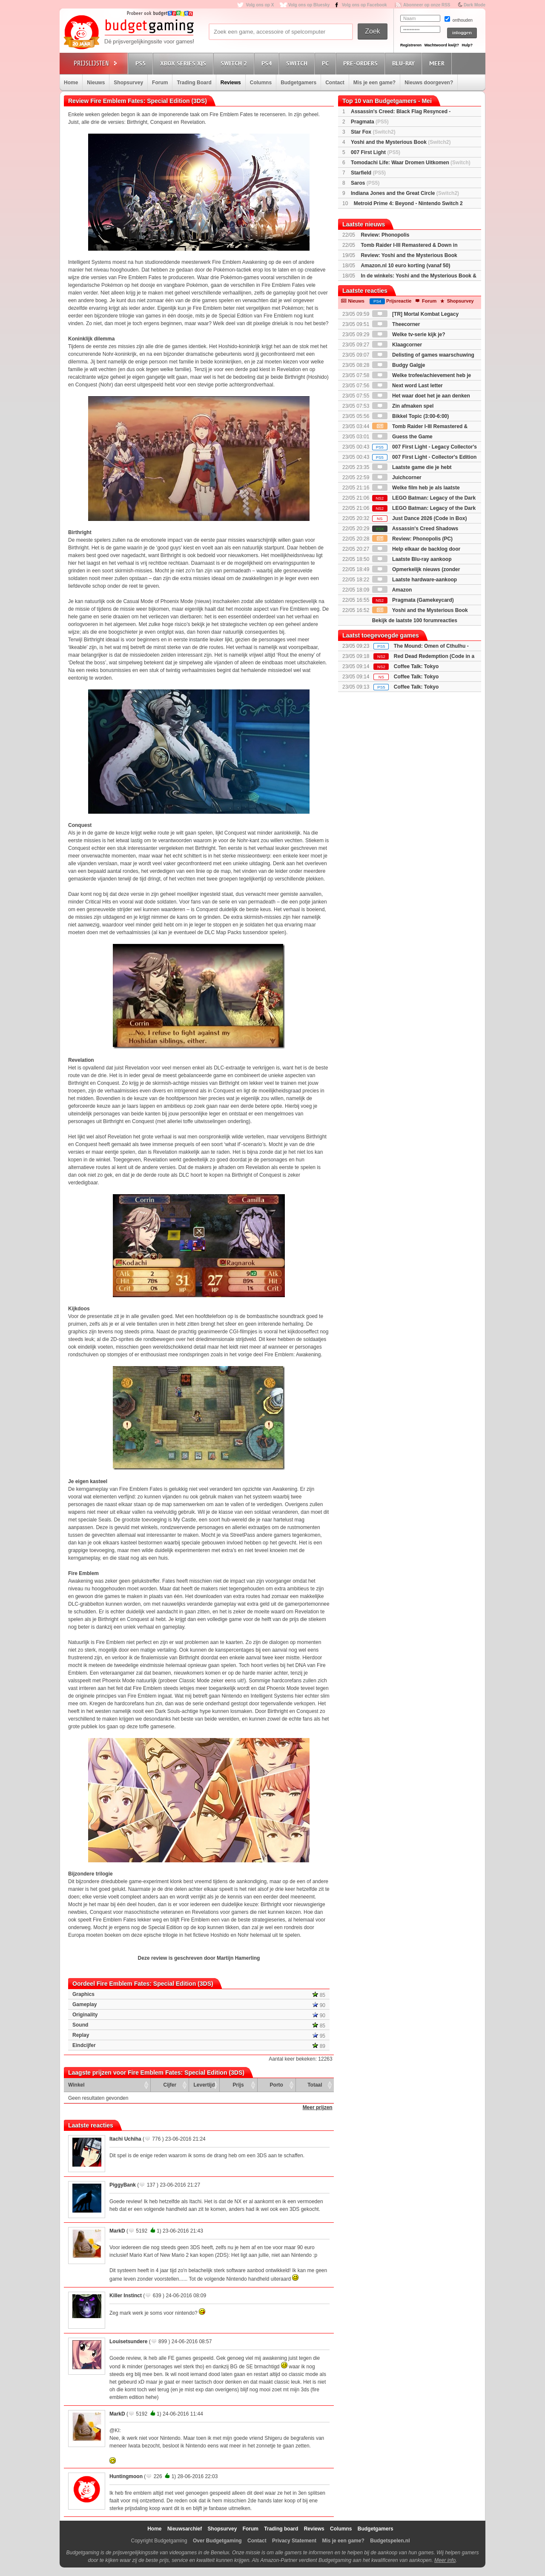 The width and height of the screenshot is (545, 2576). I want to click on Abonneer op onze RSS, so click(426, 5).